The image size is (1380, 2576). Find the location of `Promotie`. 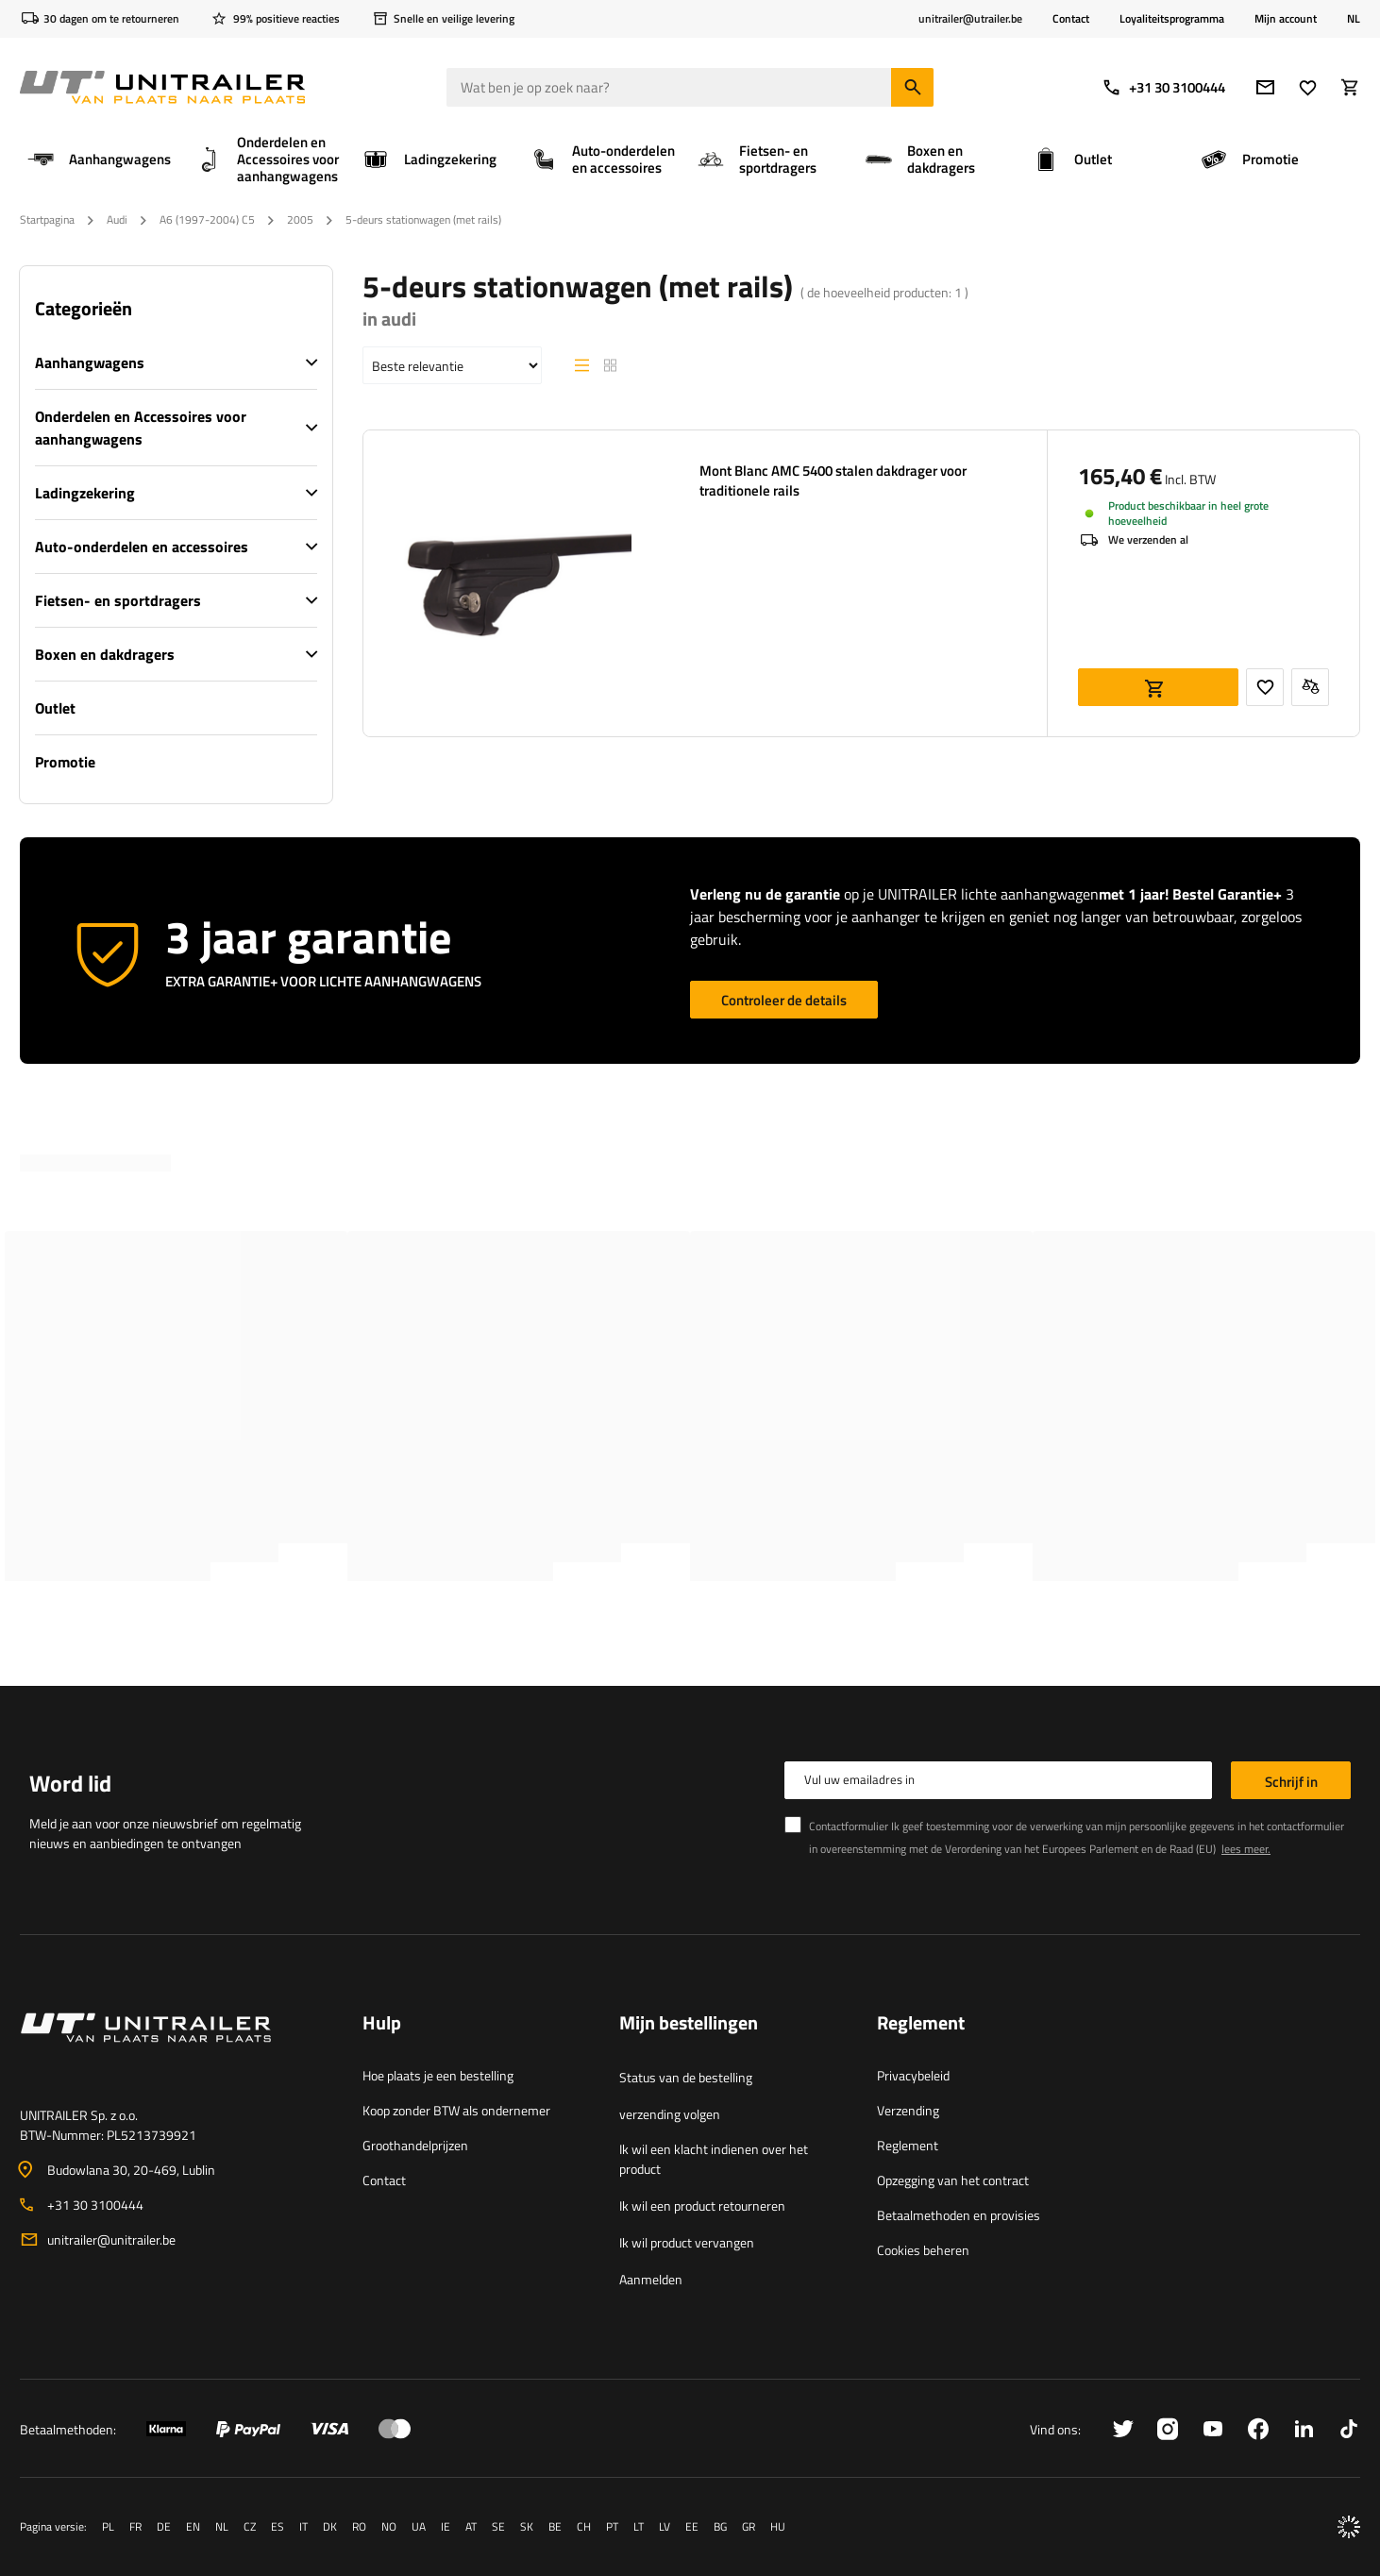

Promotie is located at coordinates (65, 761).